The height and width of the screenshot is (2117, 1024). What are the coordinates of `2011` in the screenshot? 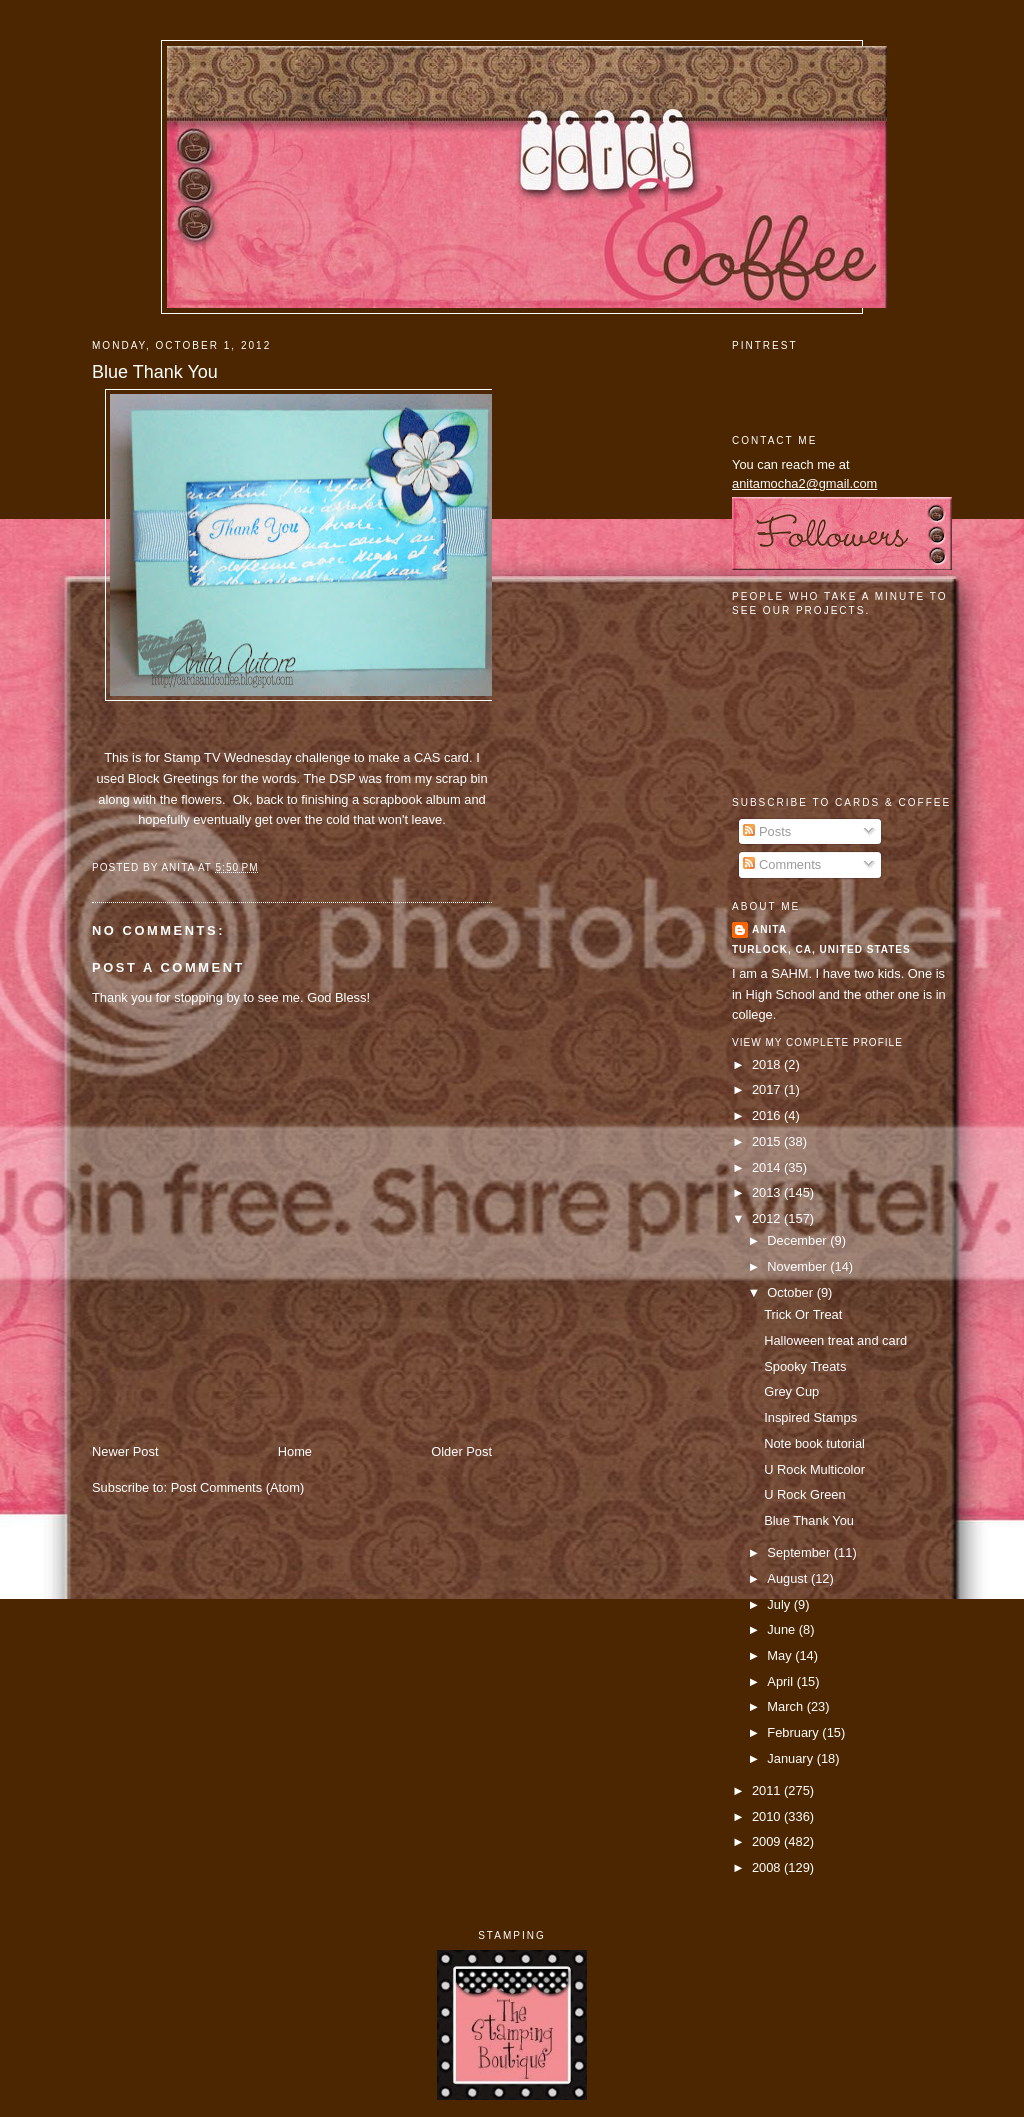 It's located at (768, 1790).